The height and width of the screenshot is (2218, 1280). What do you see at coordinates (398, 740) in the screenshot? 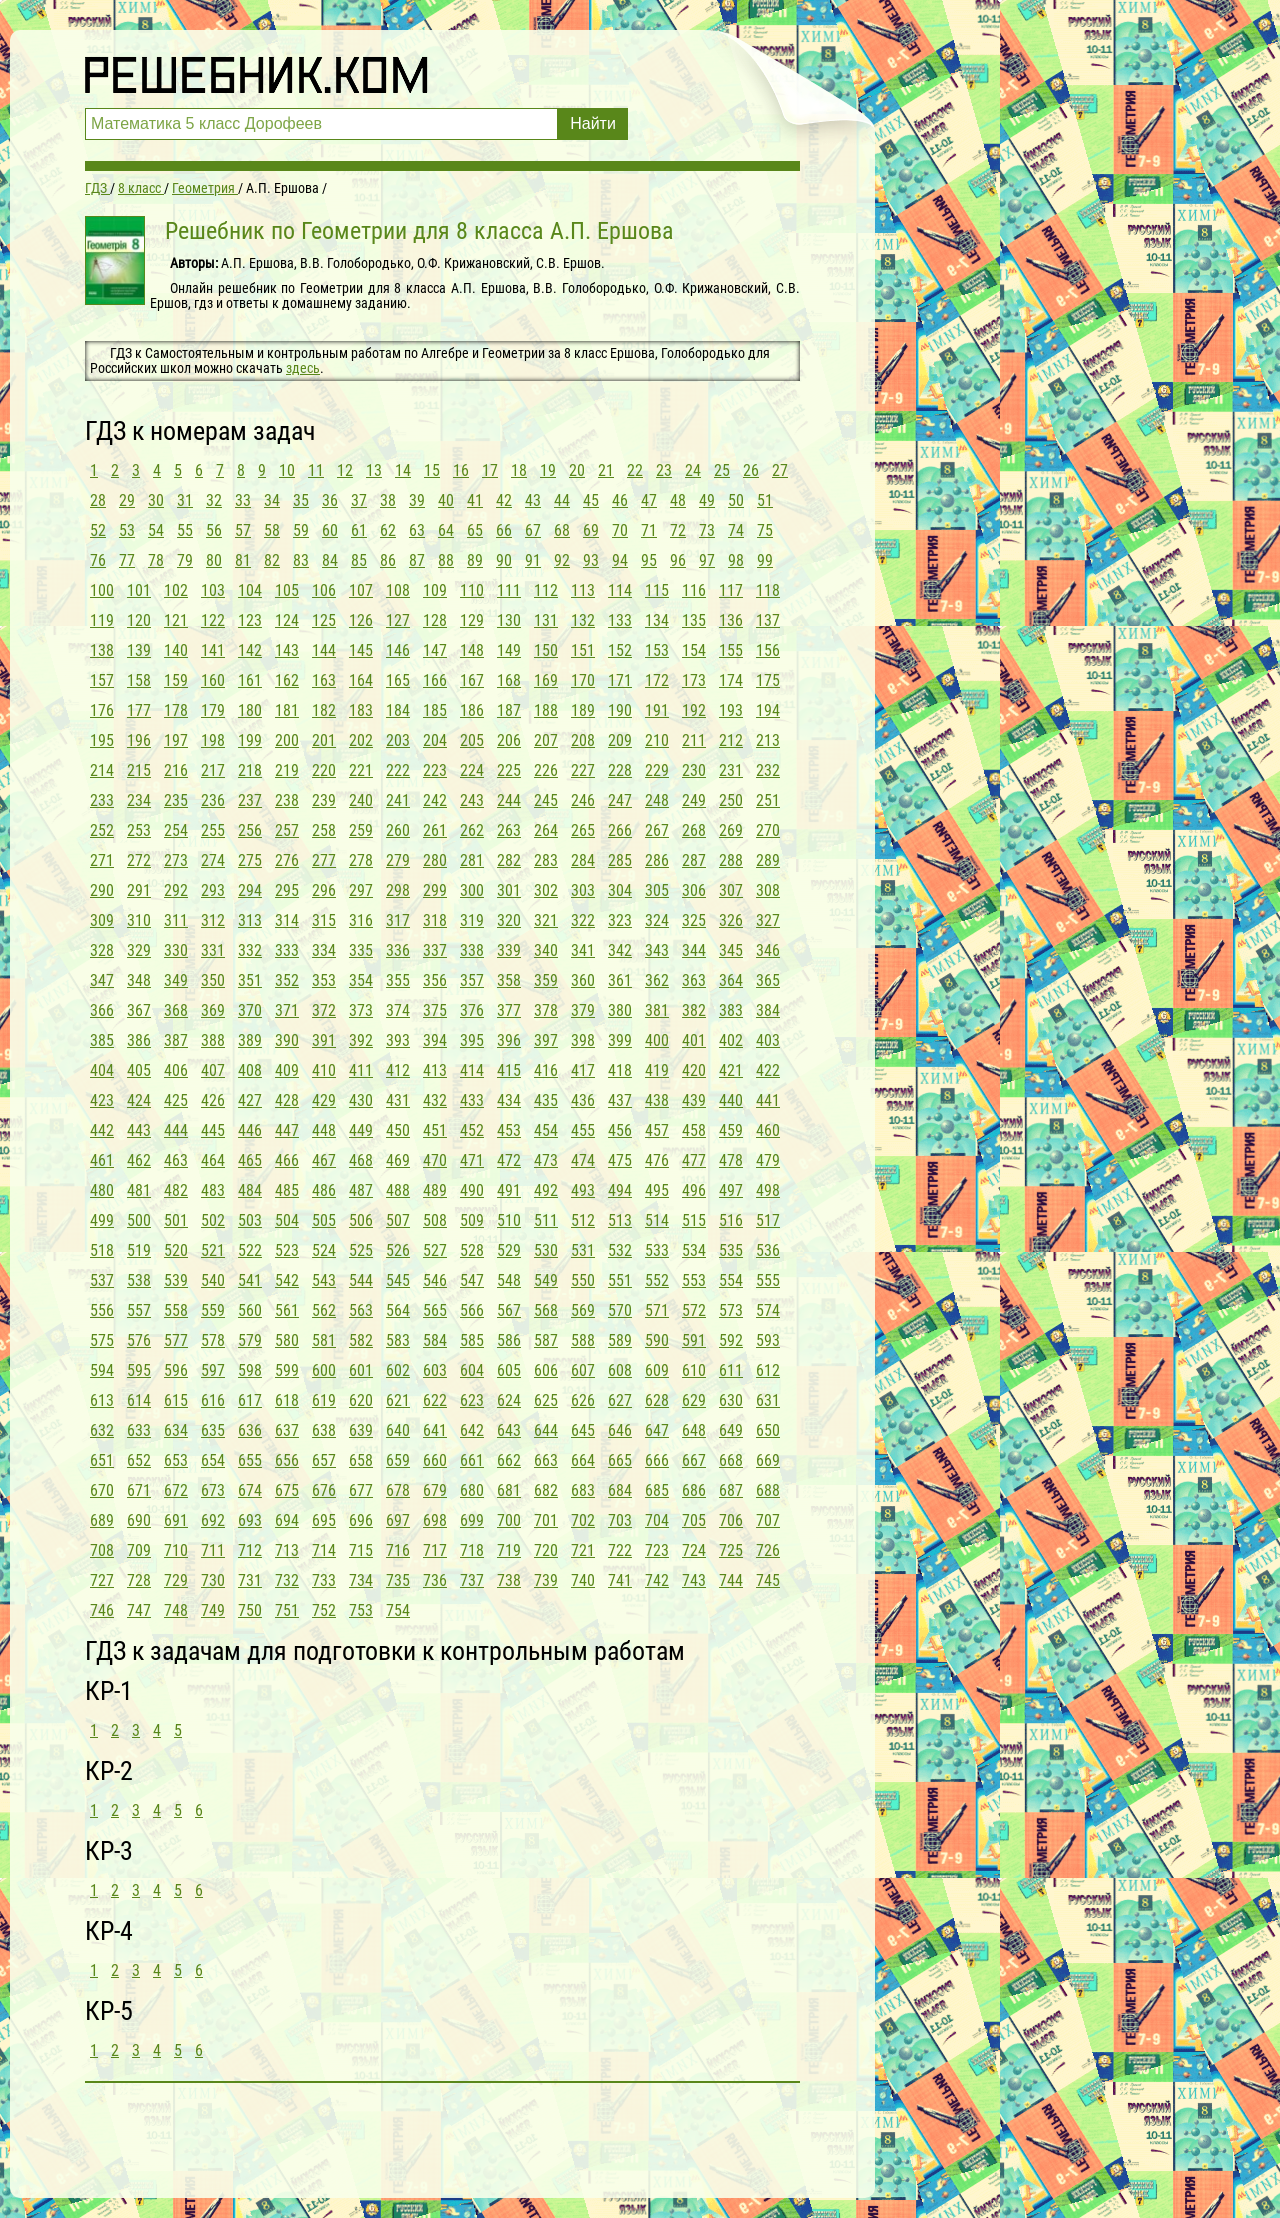
I see `203` at bounding box center [398, 740].